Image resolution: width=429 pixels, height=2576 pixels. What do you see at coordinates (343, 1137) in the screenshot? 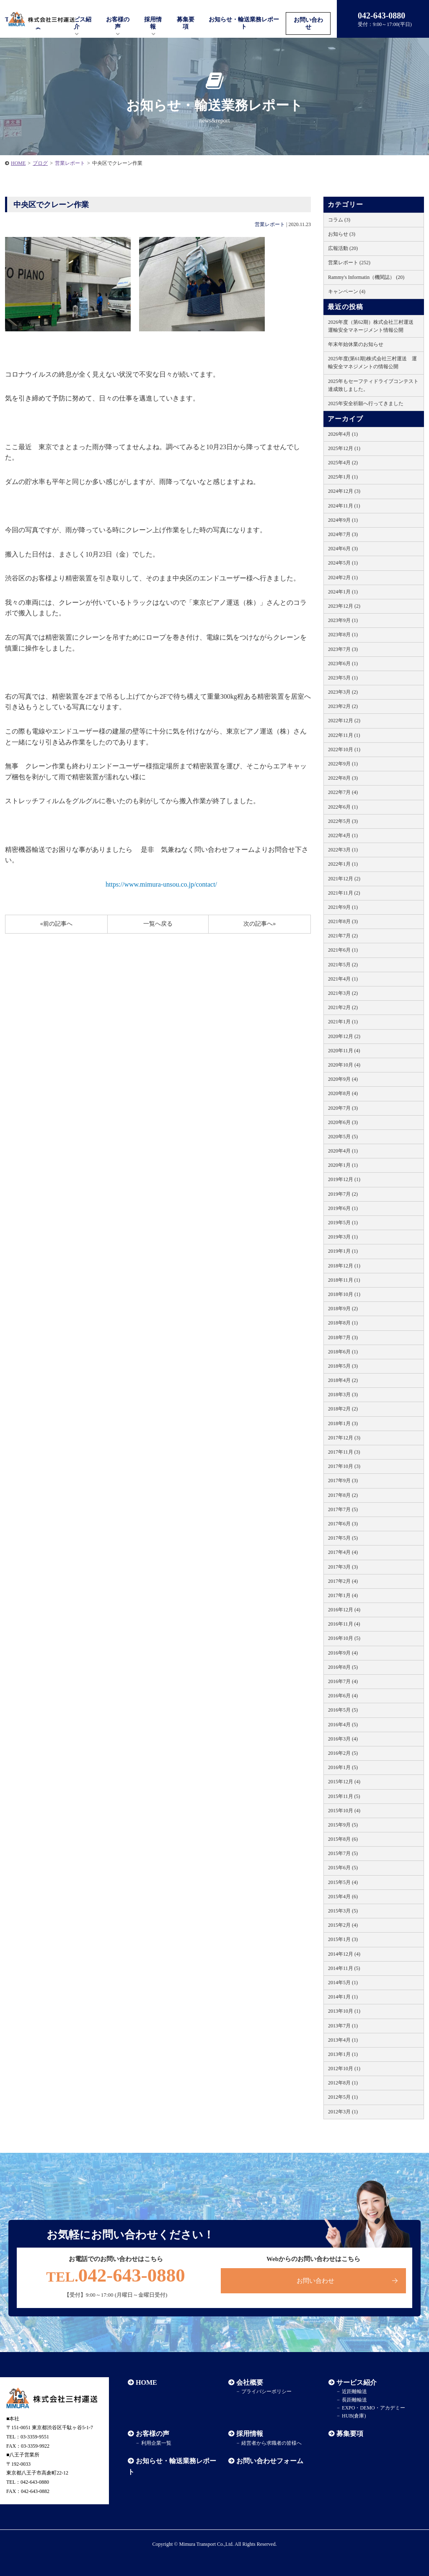
I see `2020年5月 (5)` at bounding box center [343, 1137].